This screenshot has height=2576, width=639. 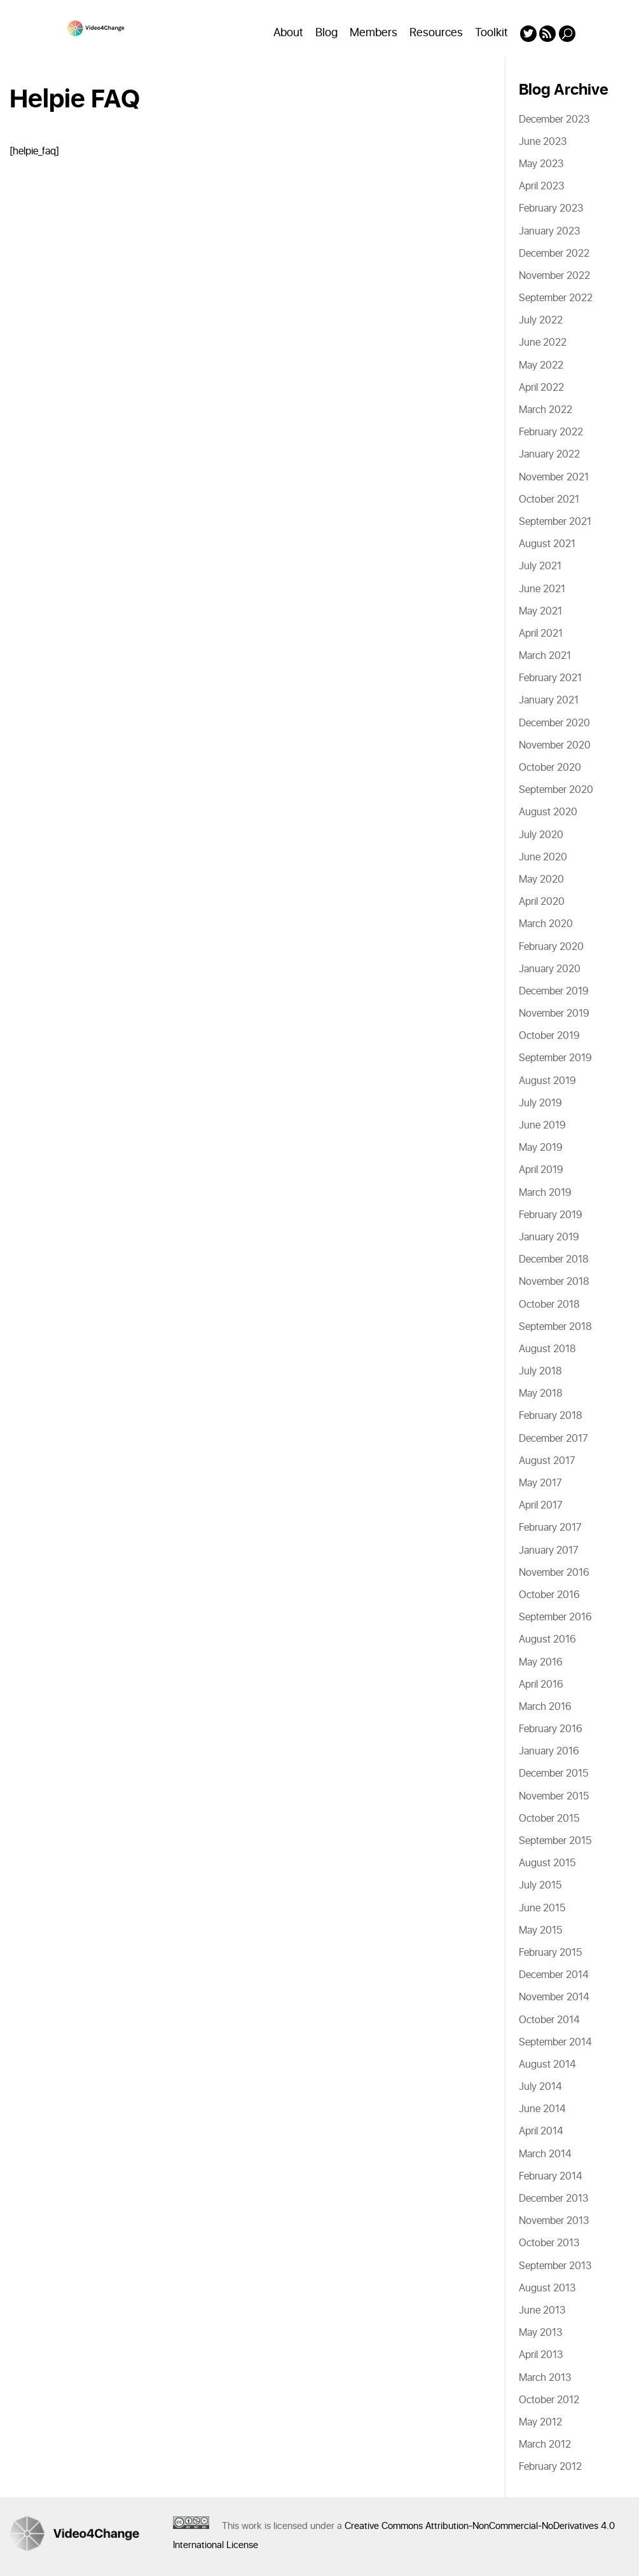 I want to click on February 2012, so click(x=550, y=2466).